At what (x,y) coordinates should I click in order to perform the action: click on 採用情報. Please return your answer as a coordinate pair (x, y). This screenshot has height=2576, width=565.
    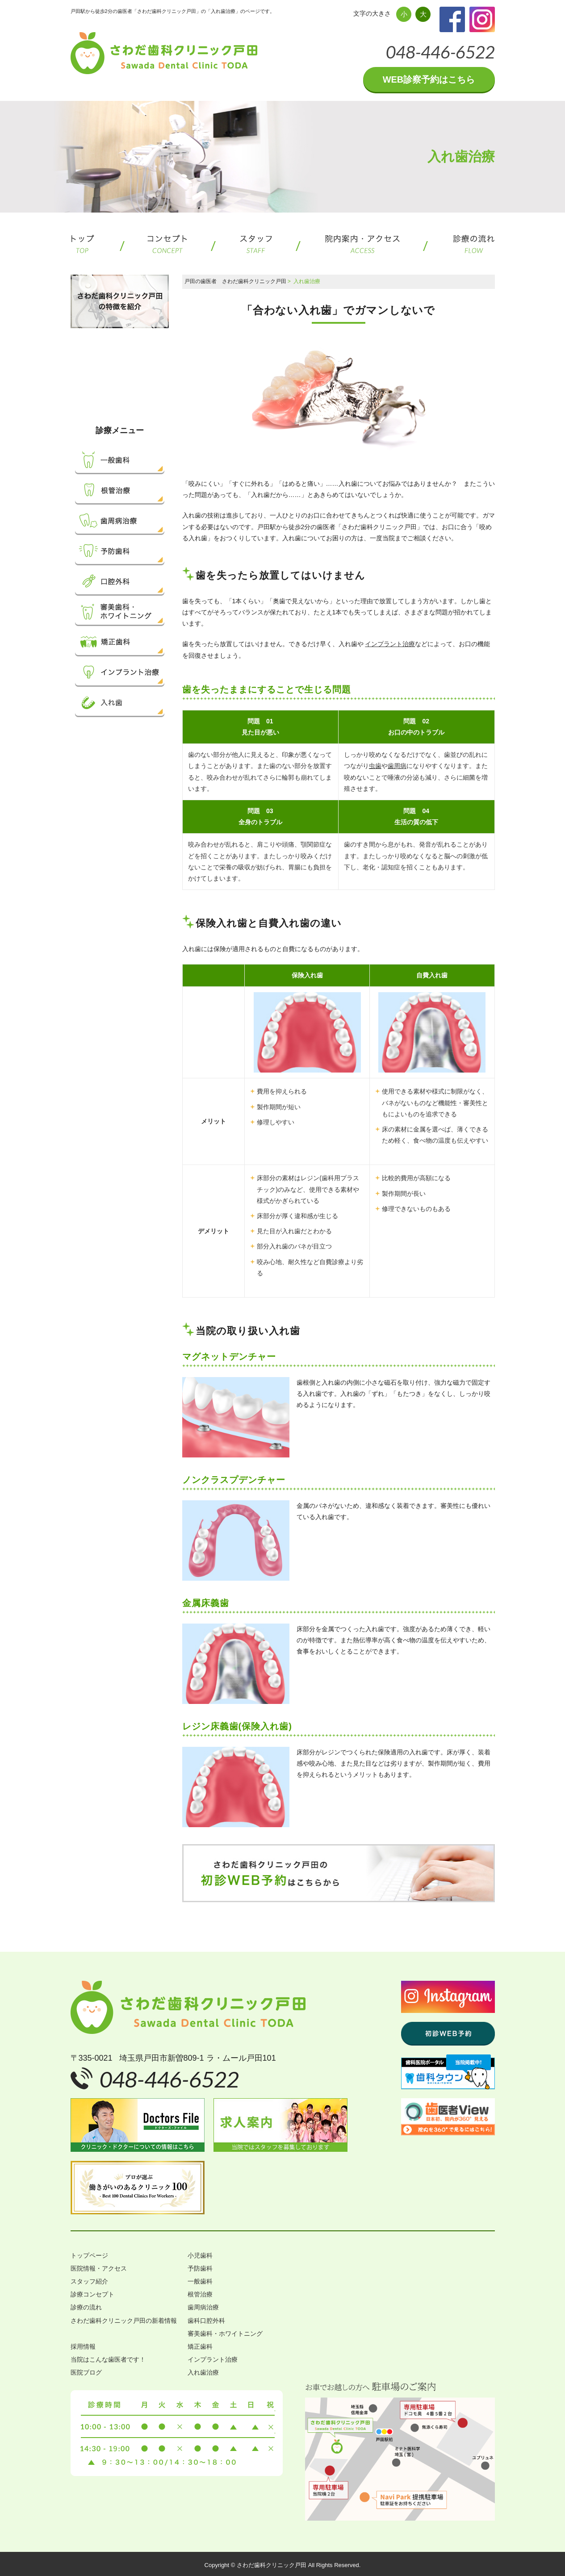
    Looking at the image, I should click on (83, 2346).